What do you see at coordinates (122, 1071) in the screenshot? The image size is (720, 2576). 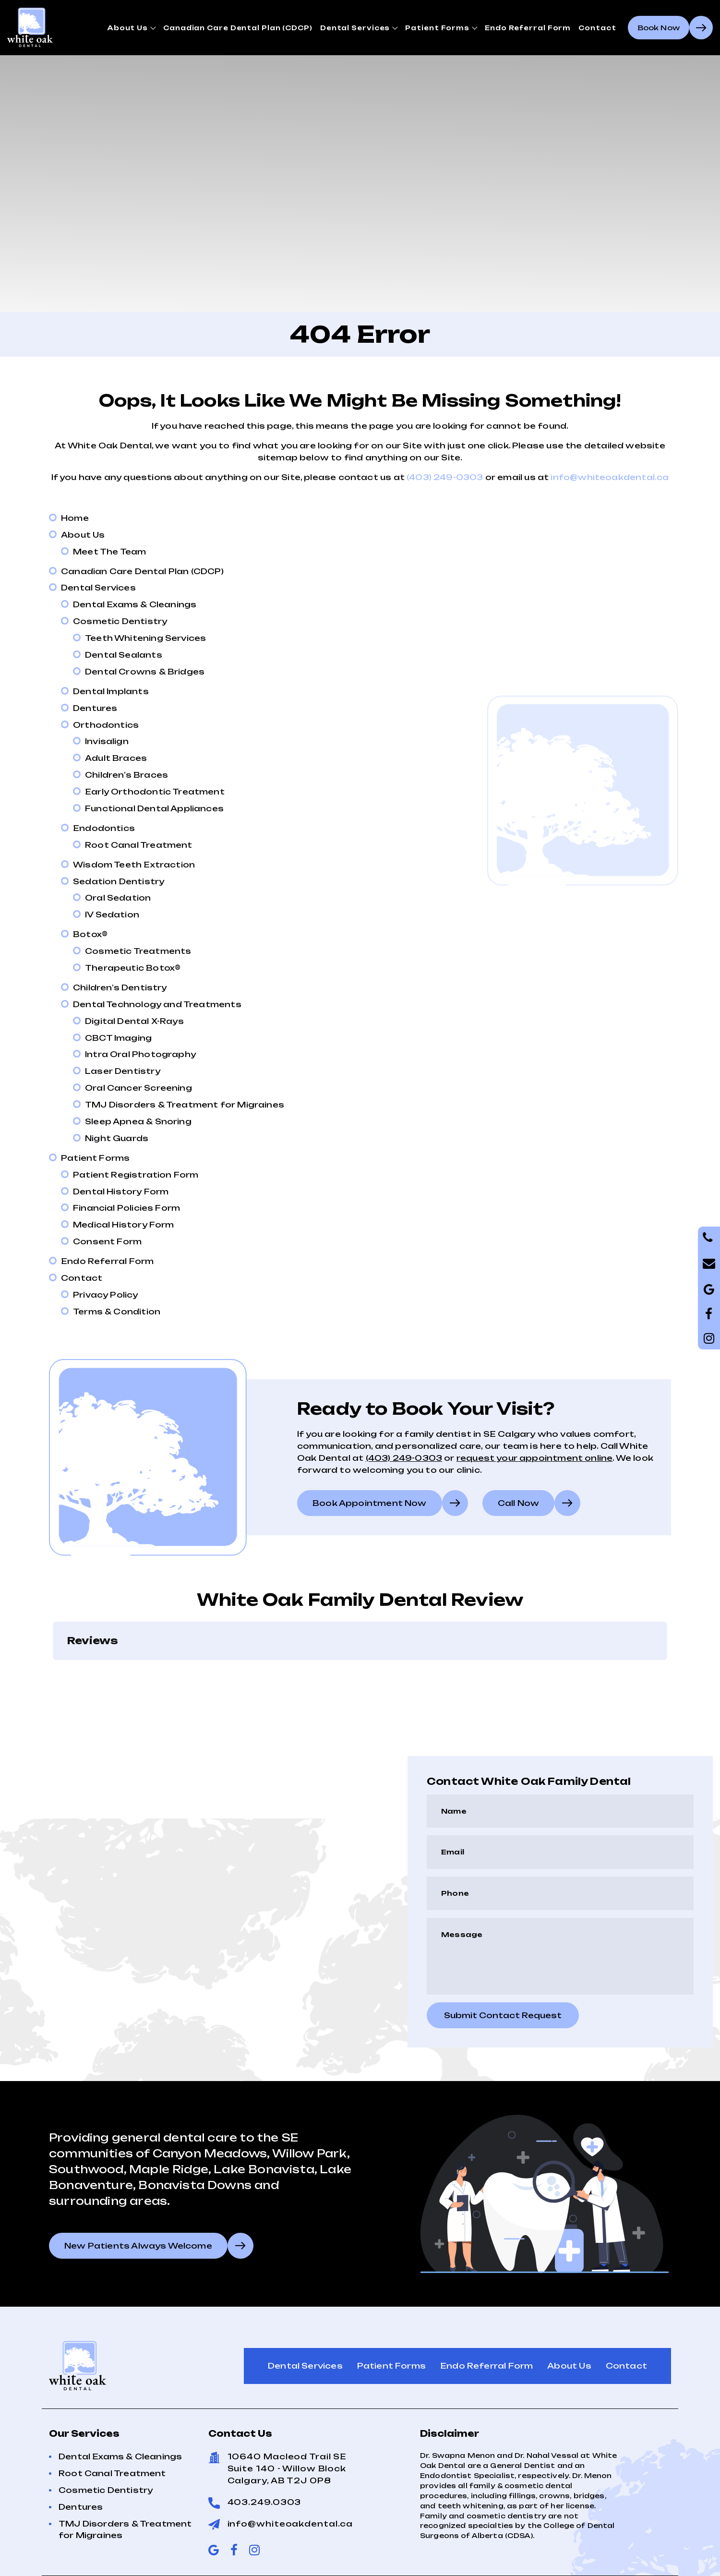 I see `Laser Dentistry` at bounding box center [122, 1071].